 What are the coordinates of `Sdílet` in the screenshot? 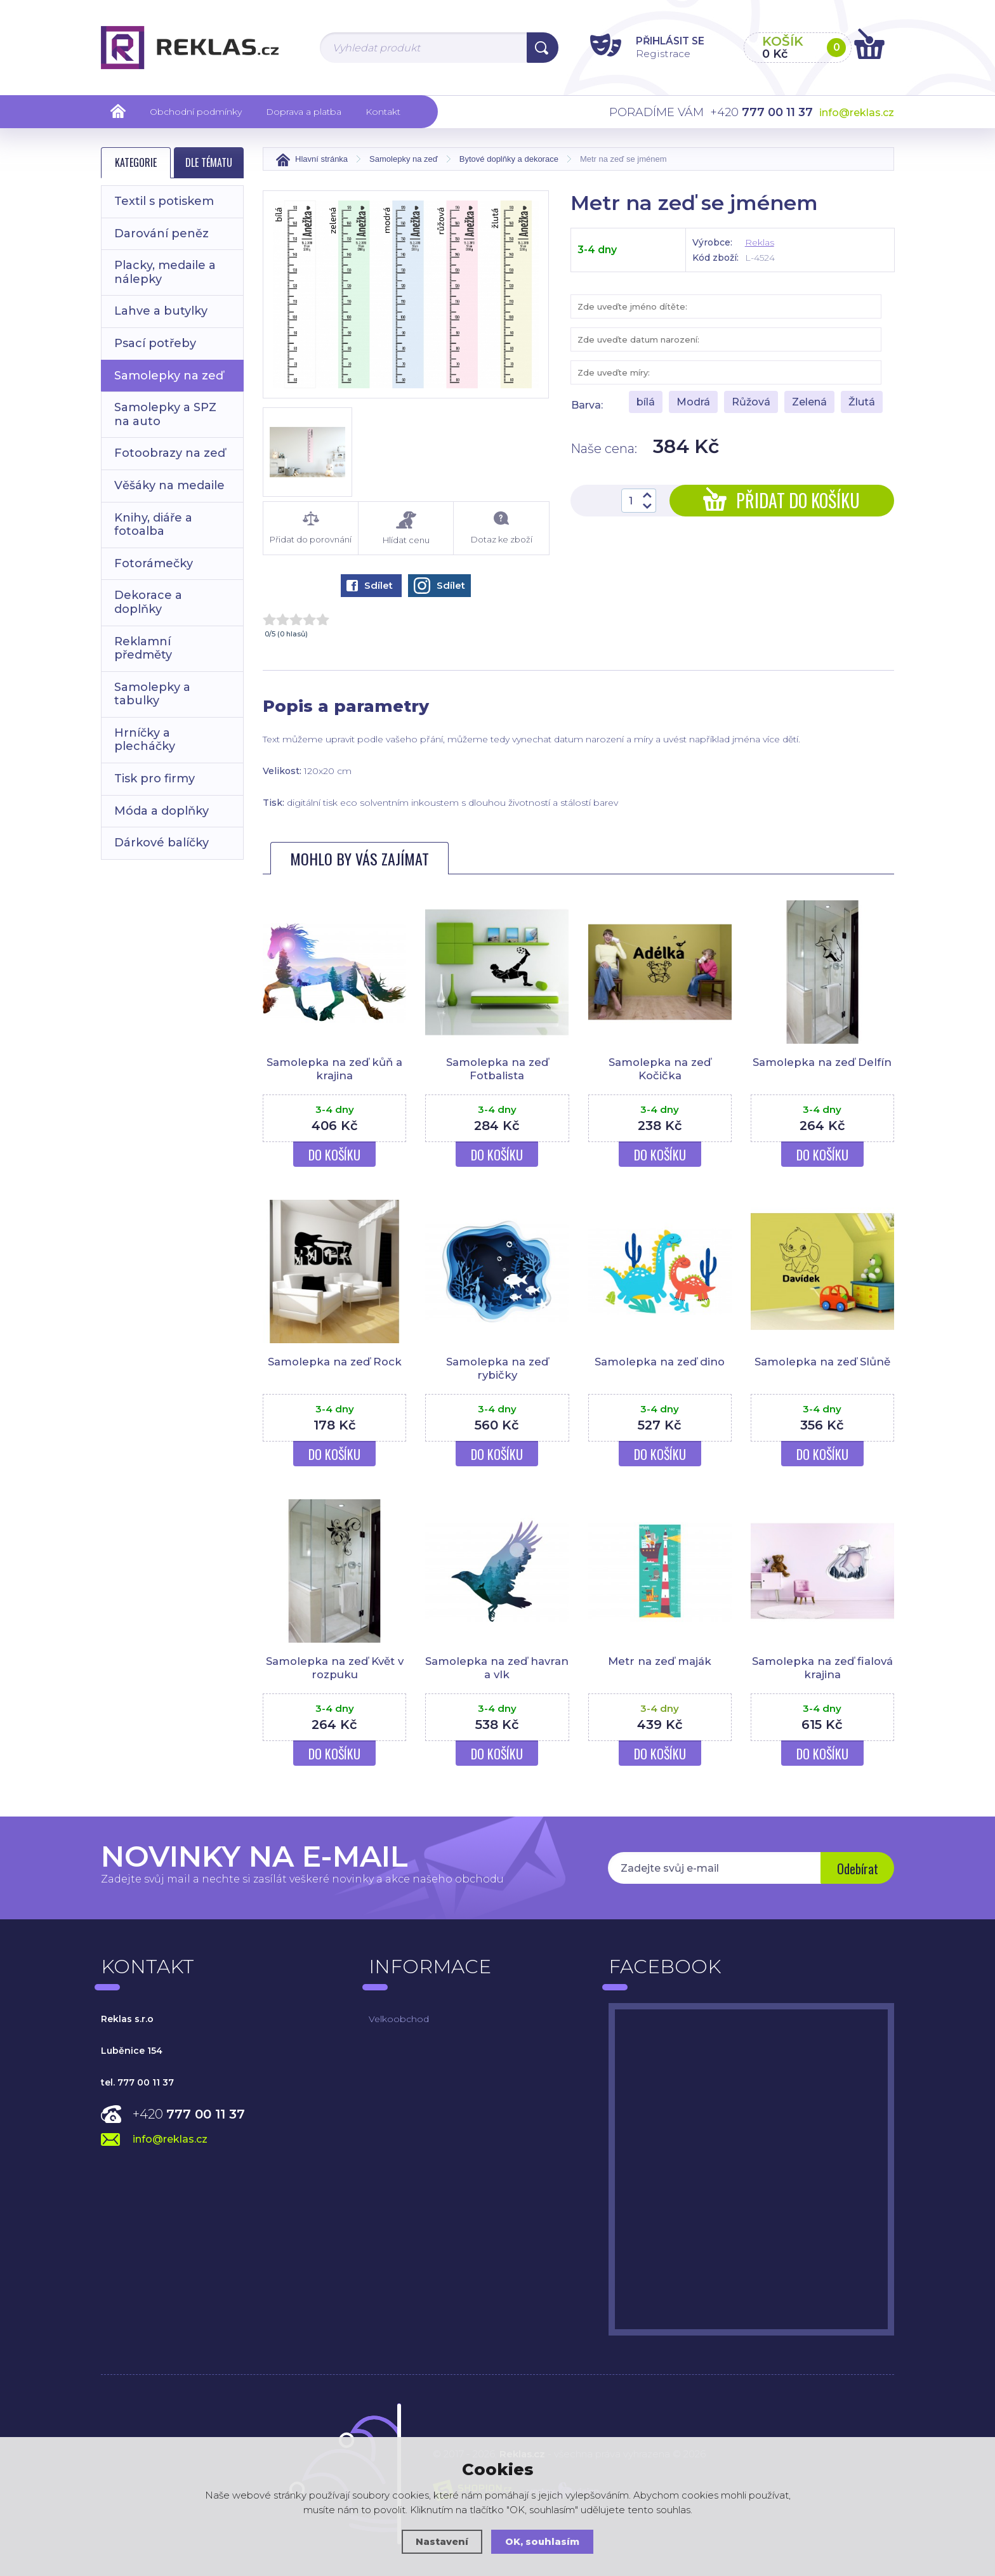 It's located at (369, 585).